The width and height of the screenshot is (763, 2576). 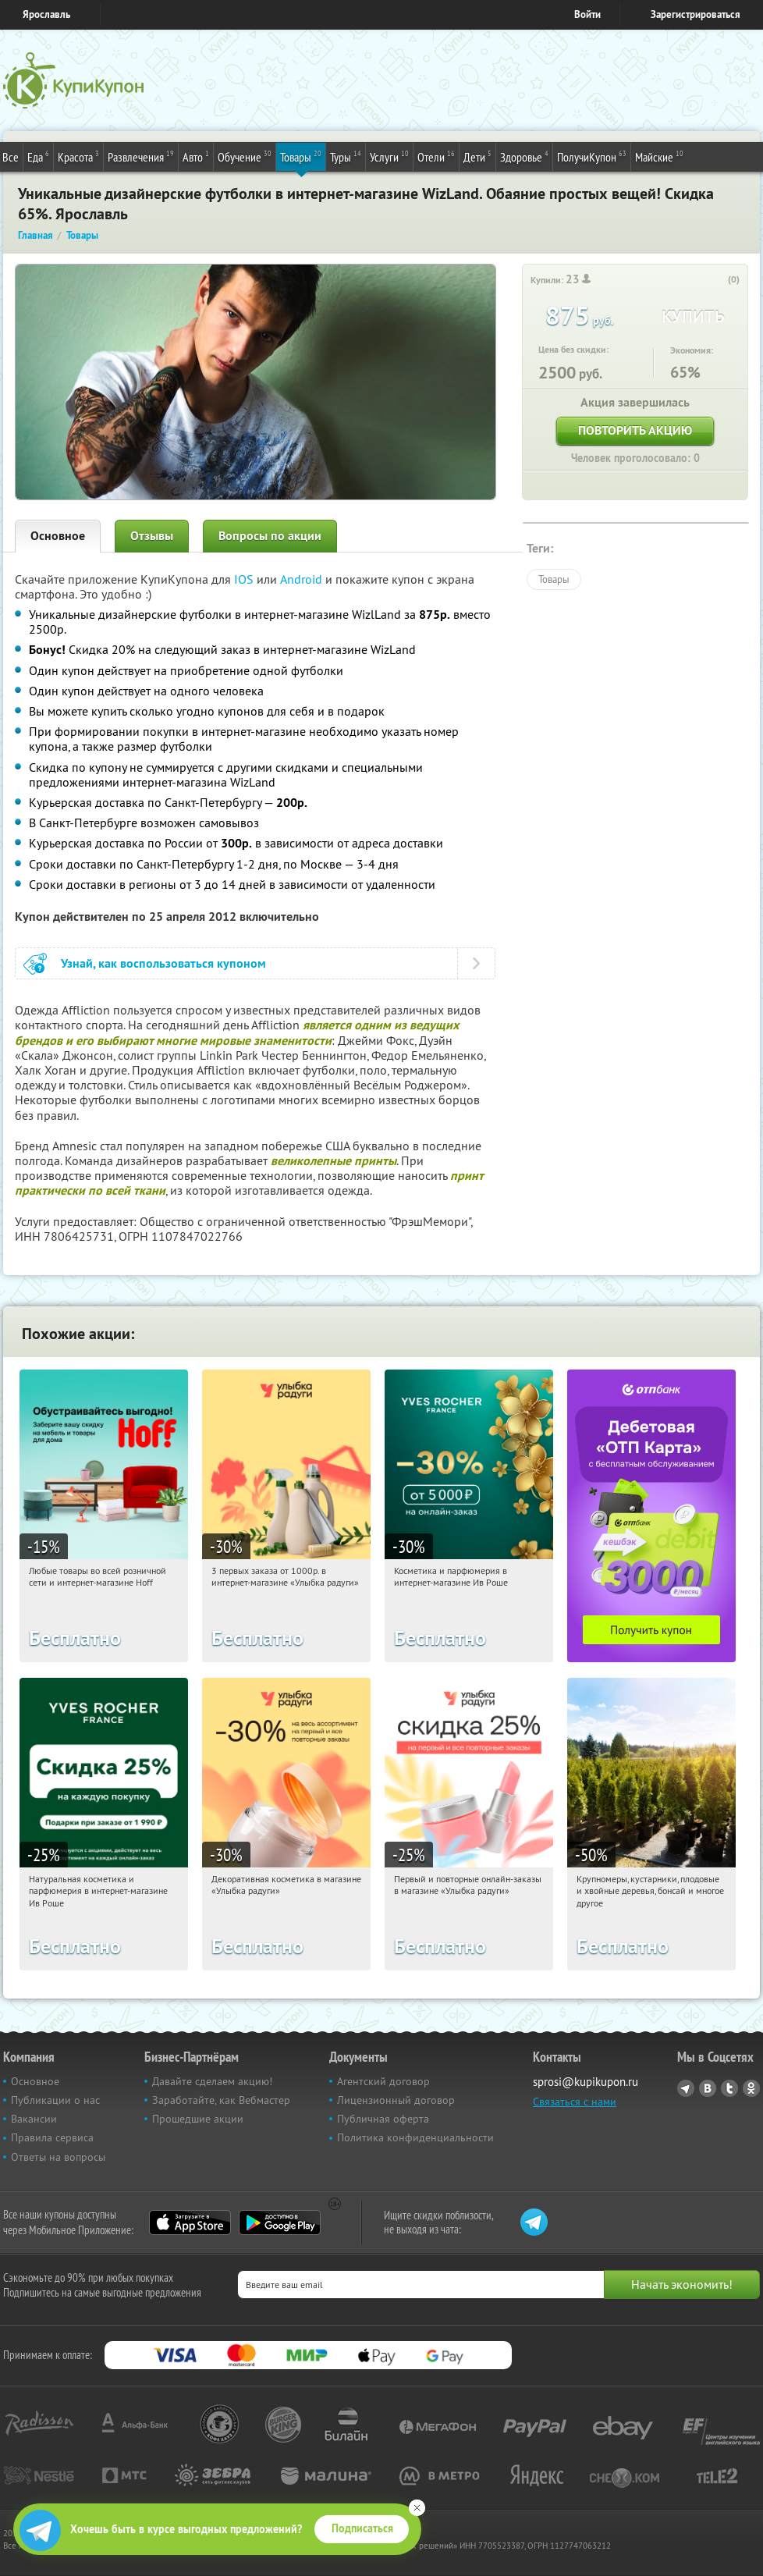 I want to click on Основное, so click(x=57, y=536).